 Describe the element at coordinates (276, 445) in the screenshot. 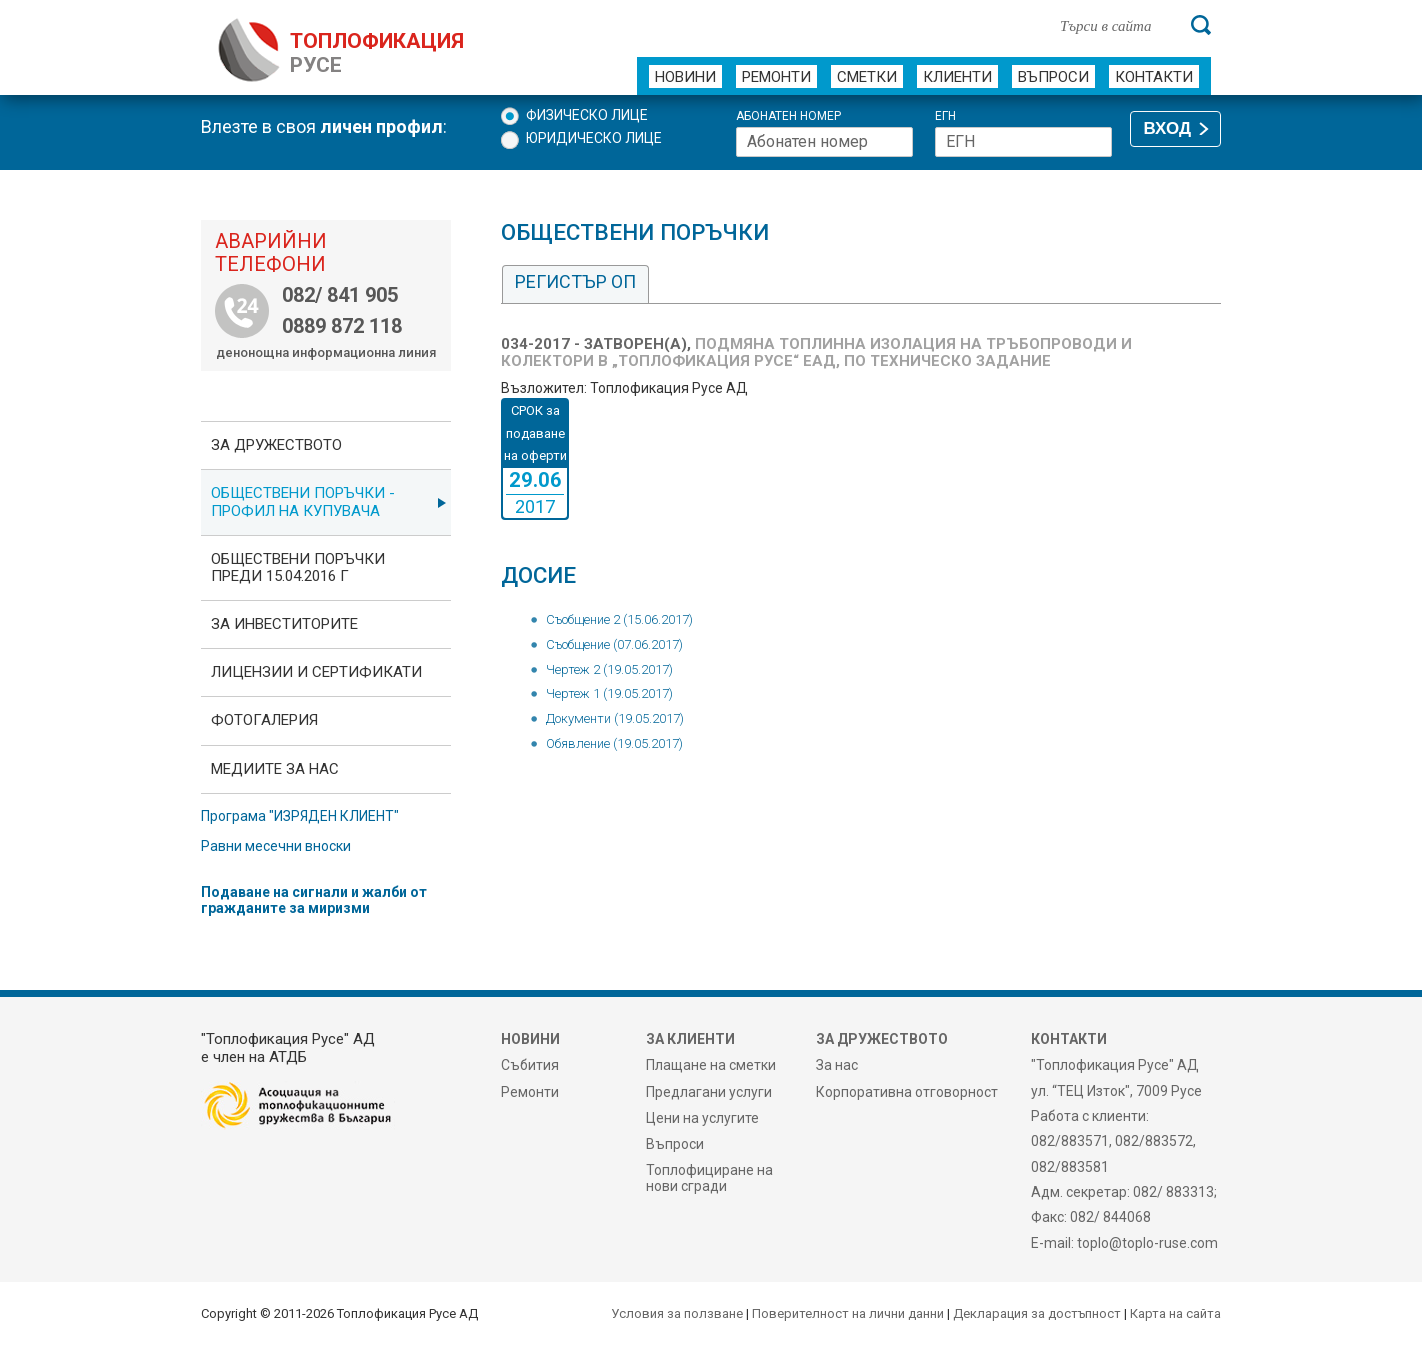

I see `За дружеството` at that location.